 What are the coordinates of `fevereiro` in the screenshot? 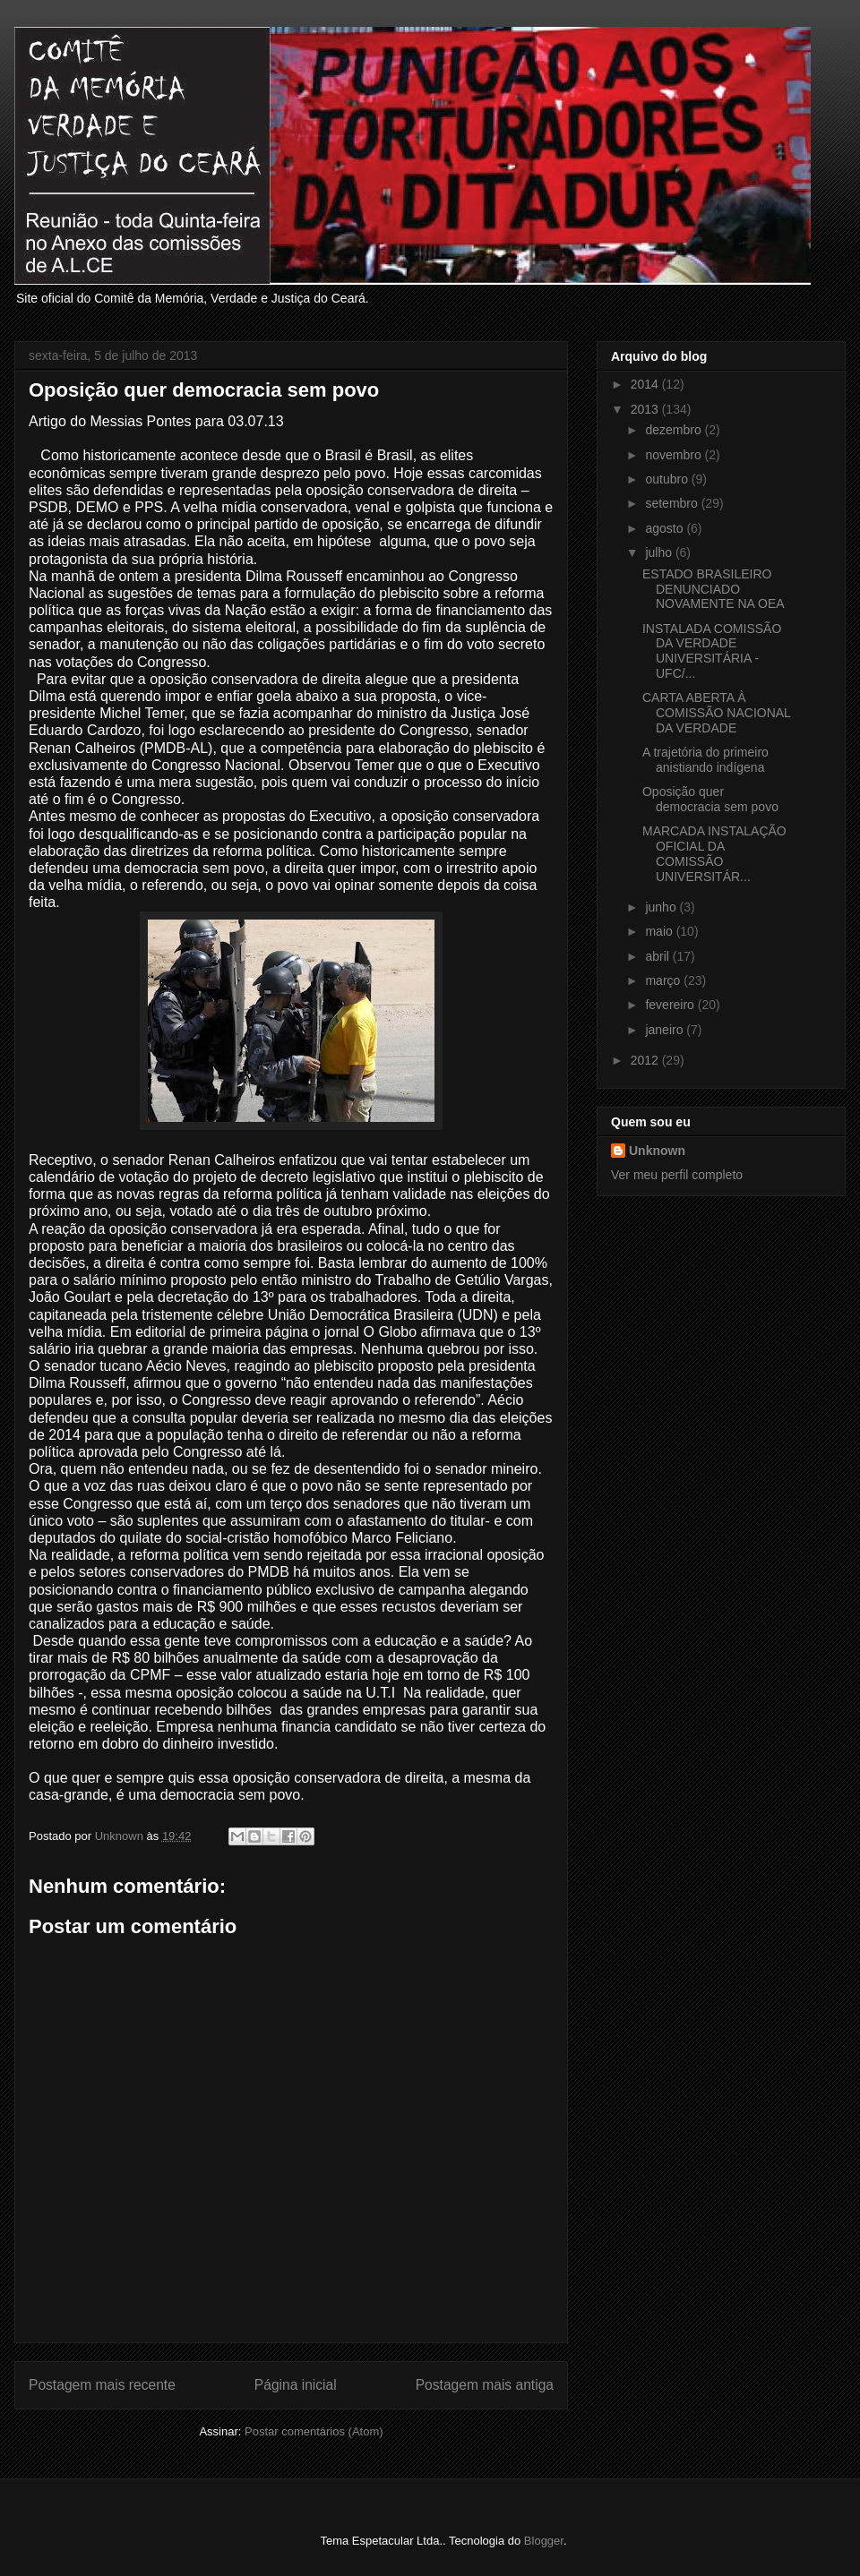 It's located at (671, 1004).